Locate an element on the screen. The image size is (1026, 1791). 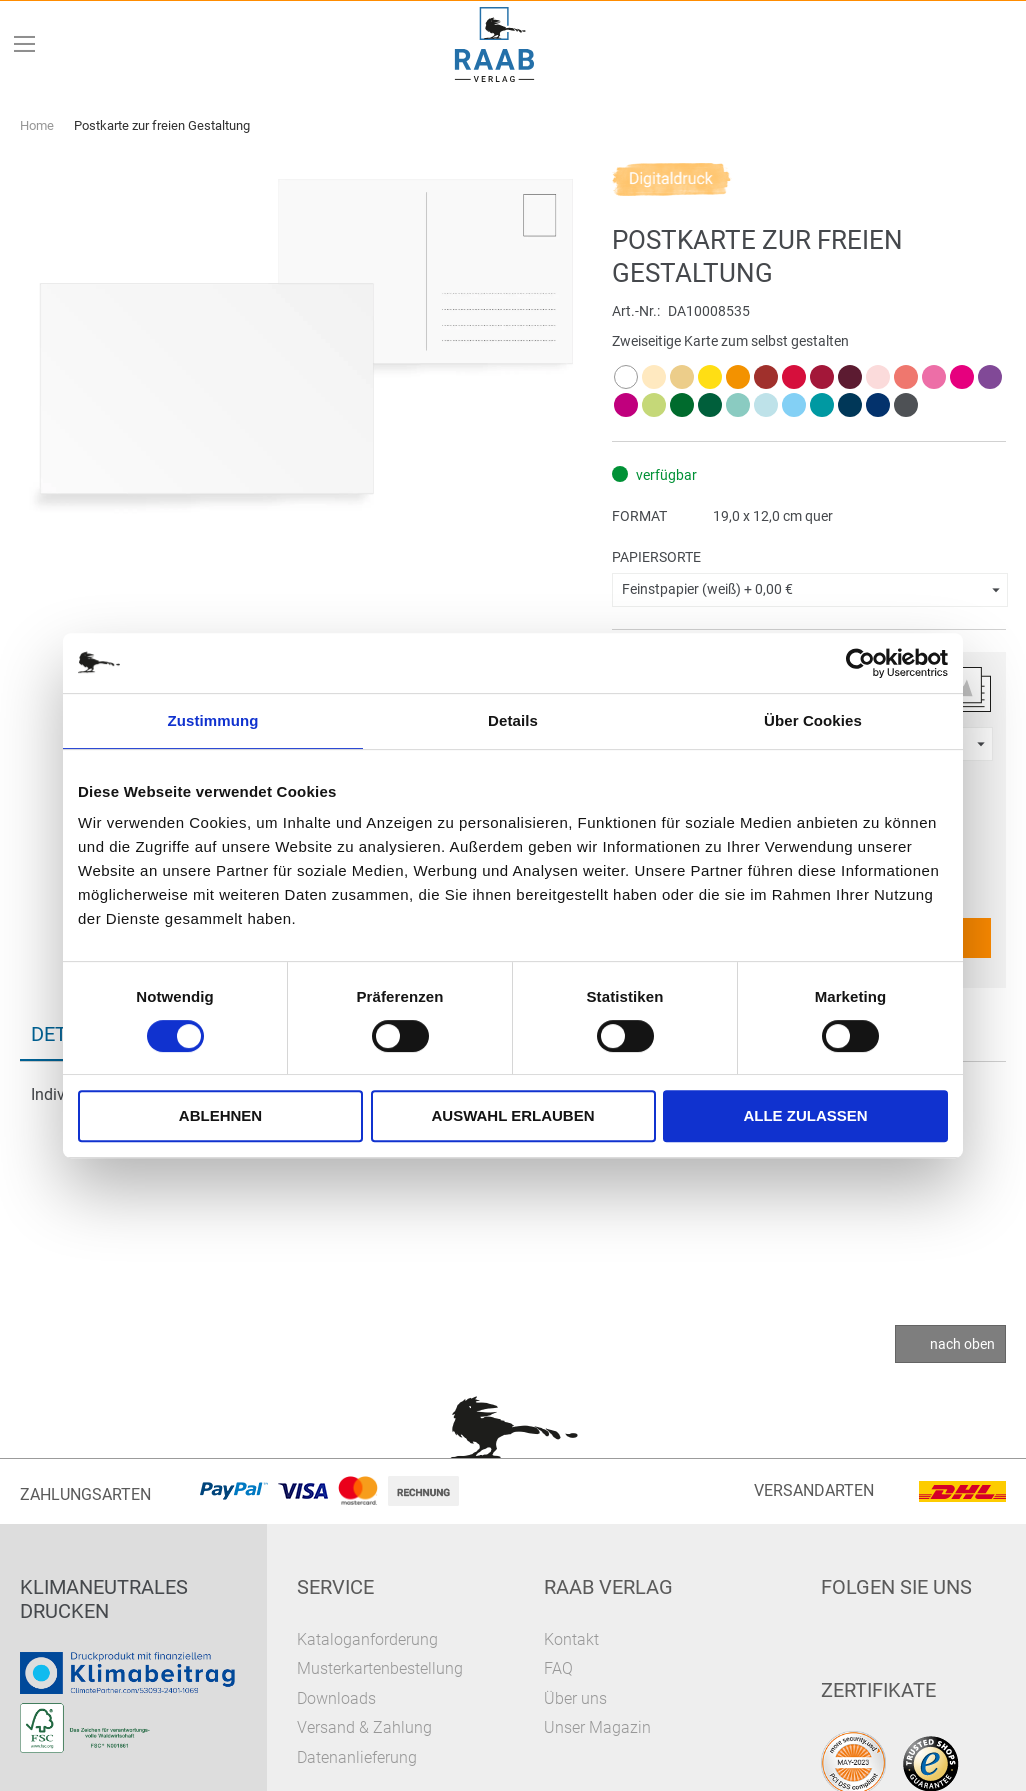
Alle zulassen is located at coordinates (805, 1115).